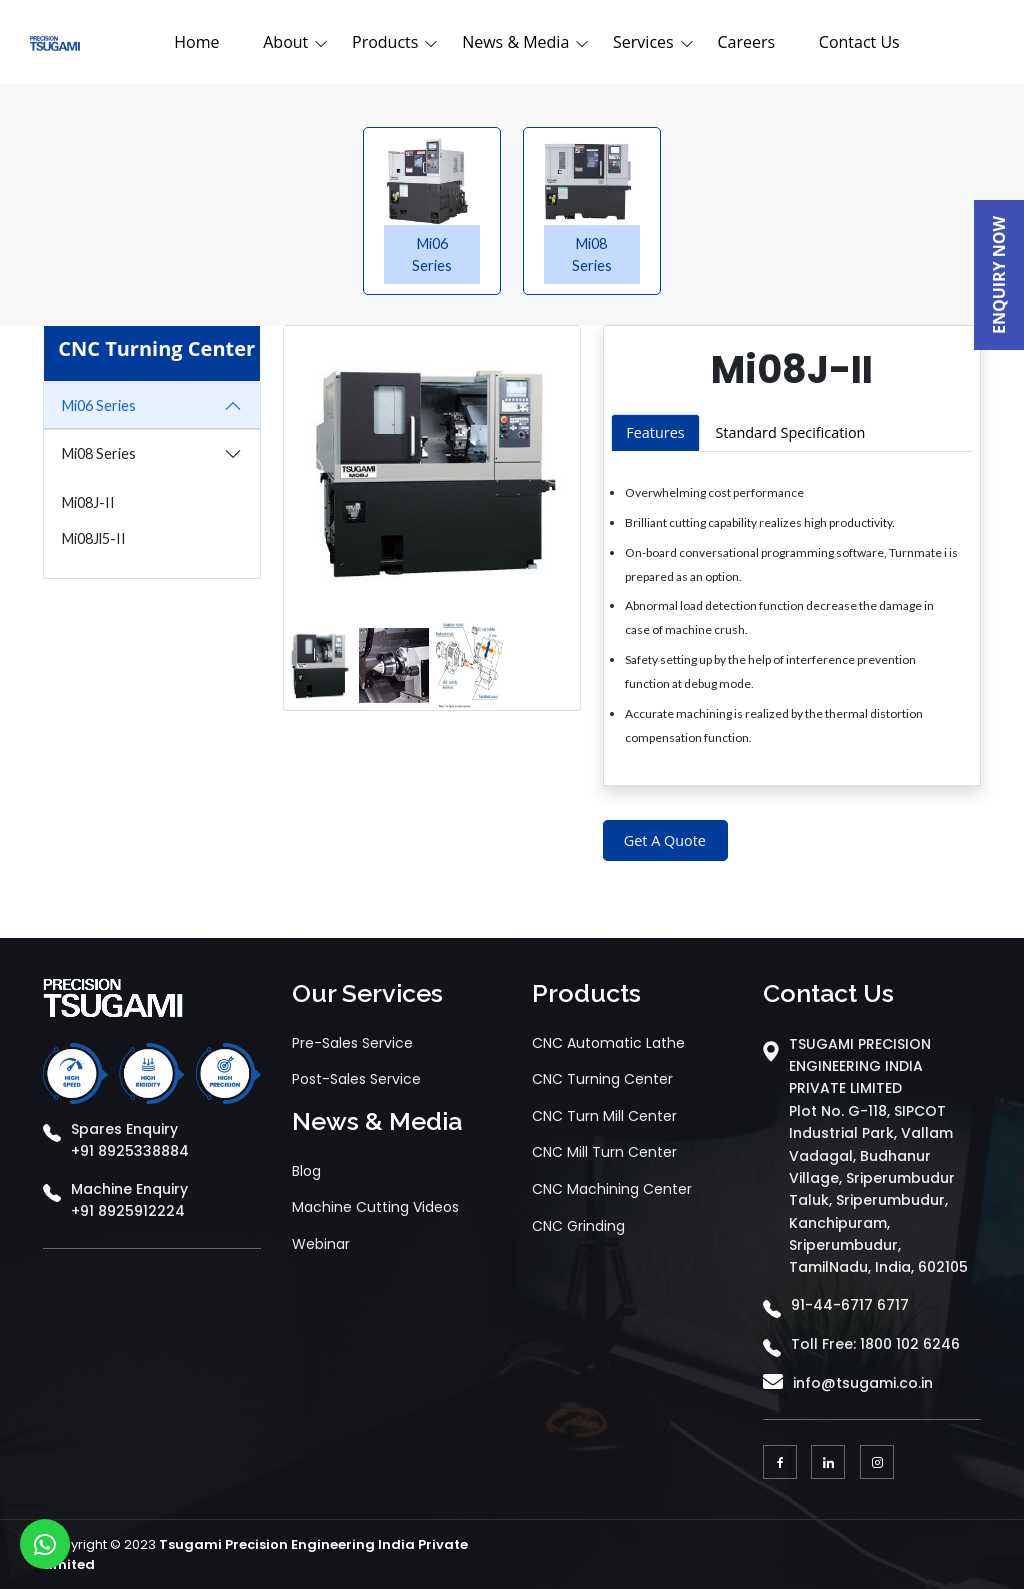 The image size is (1024, 1589). I want to click on Mi06 Series, so click(99, 405).